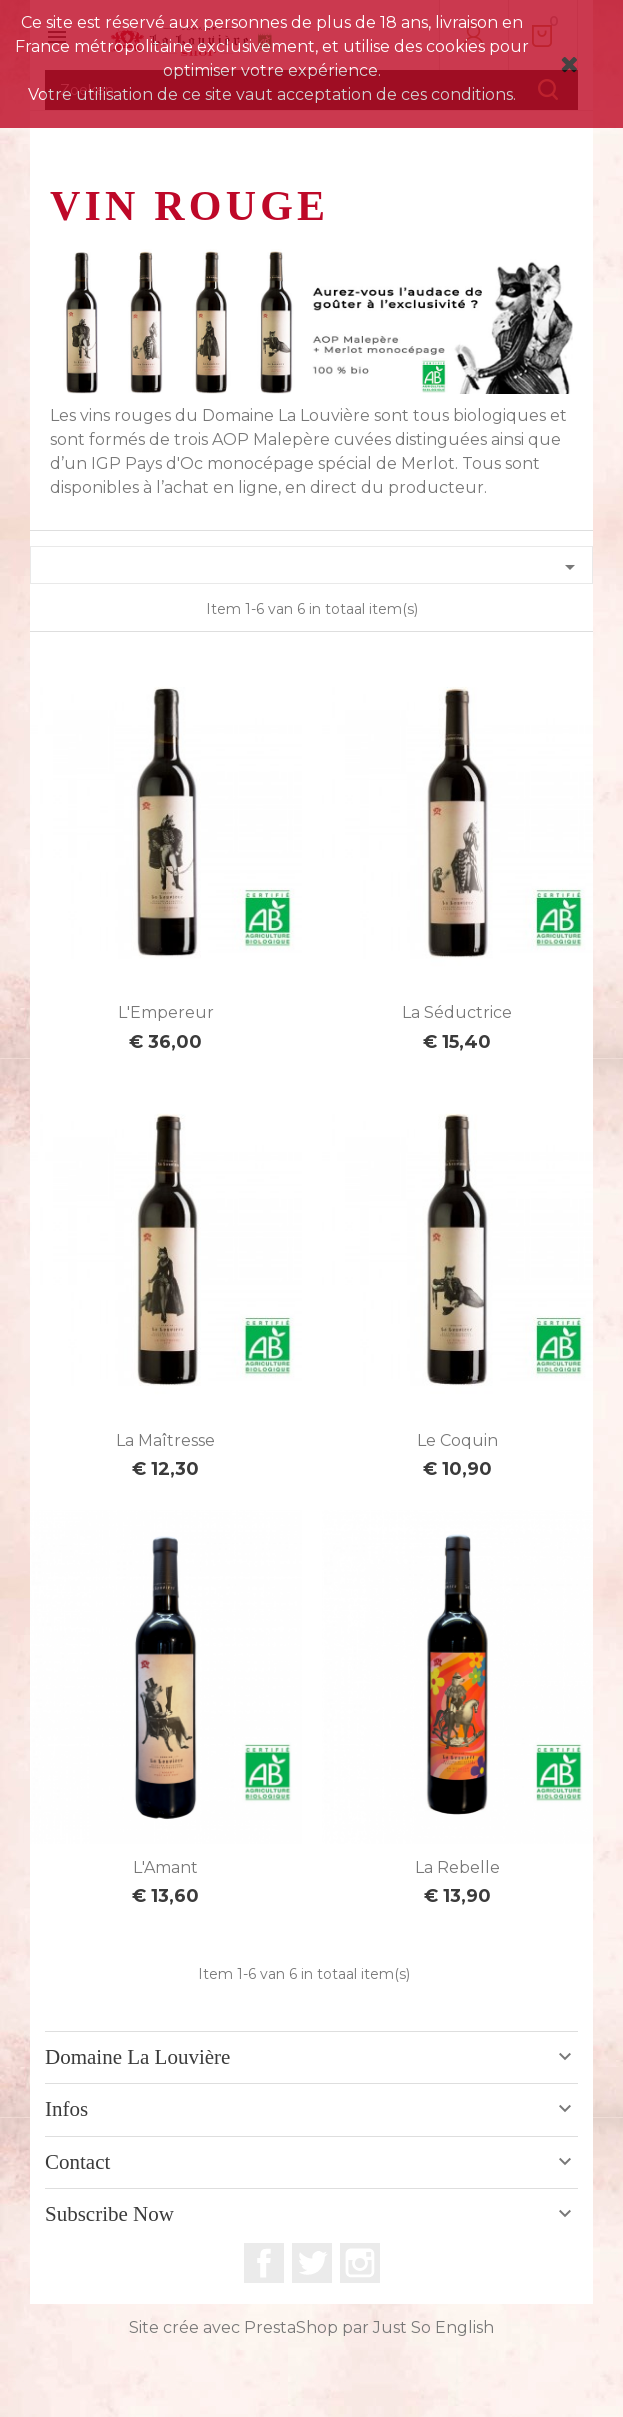  Describe the element at coordinates (433, 2327) in the screenshot. I see `Just So English` at that location.